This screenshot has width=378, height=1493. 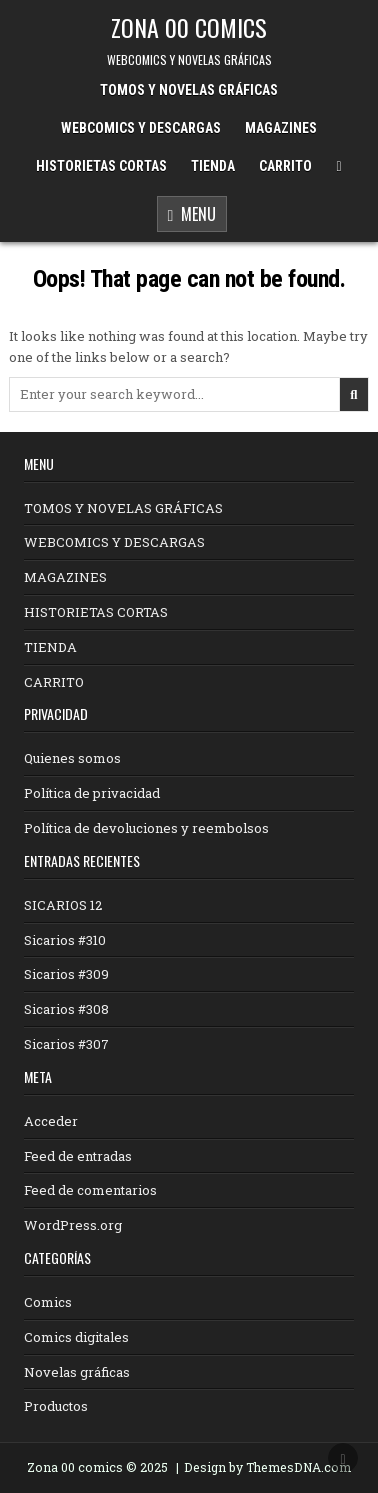 I want to click on SICARIOS 12, so click(x=63, y=905).